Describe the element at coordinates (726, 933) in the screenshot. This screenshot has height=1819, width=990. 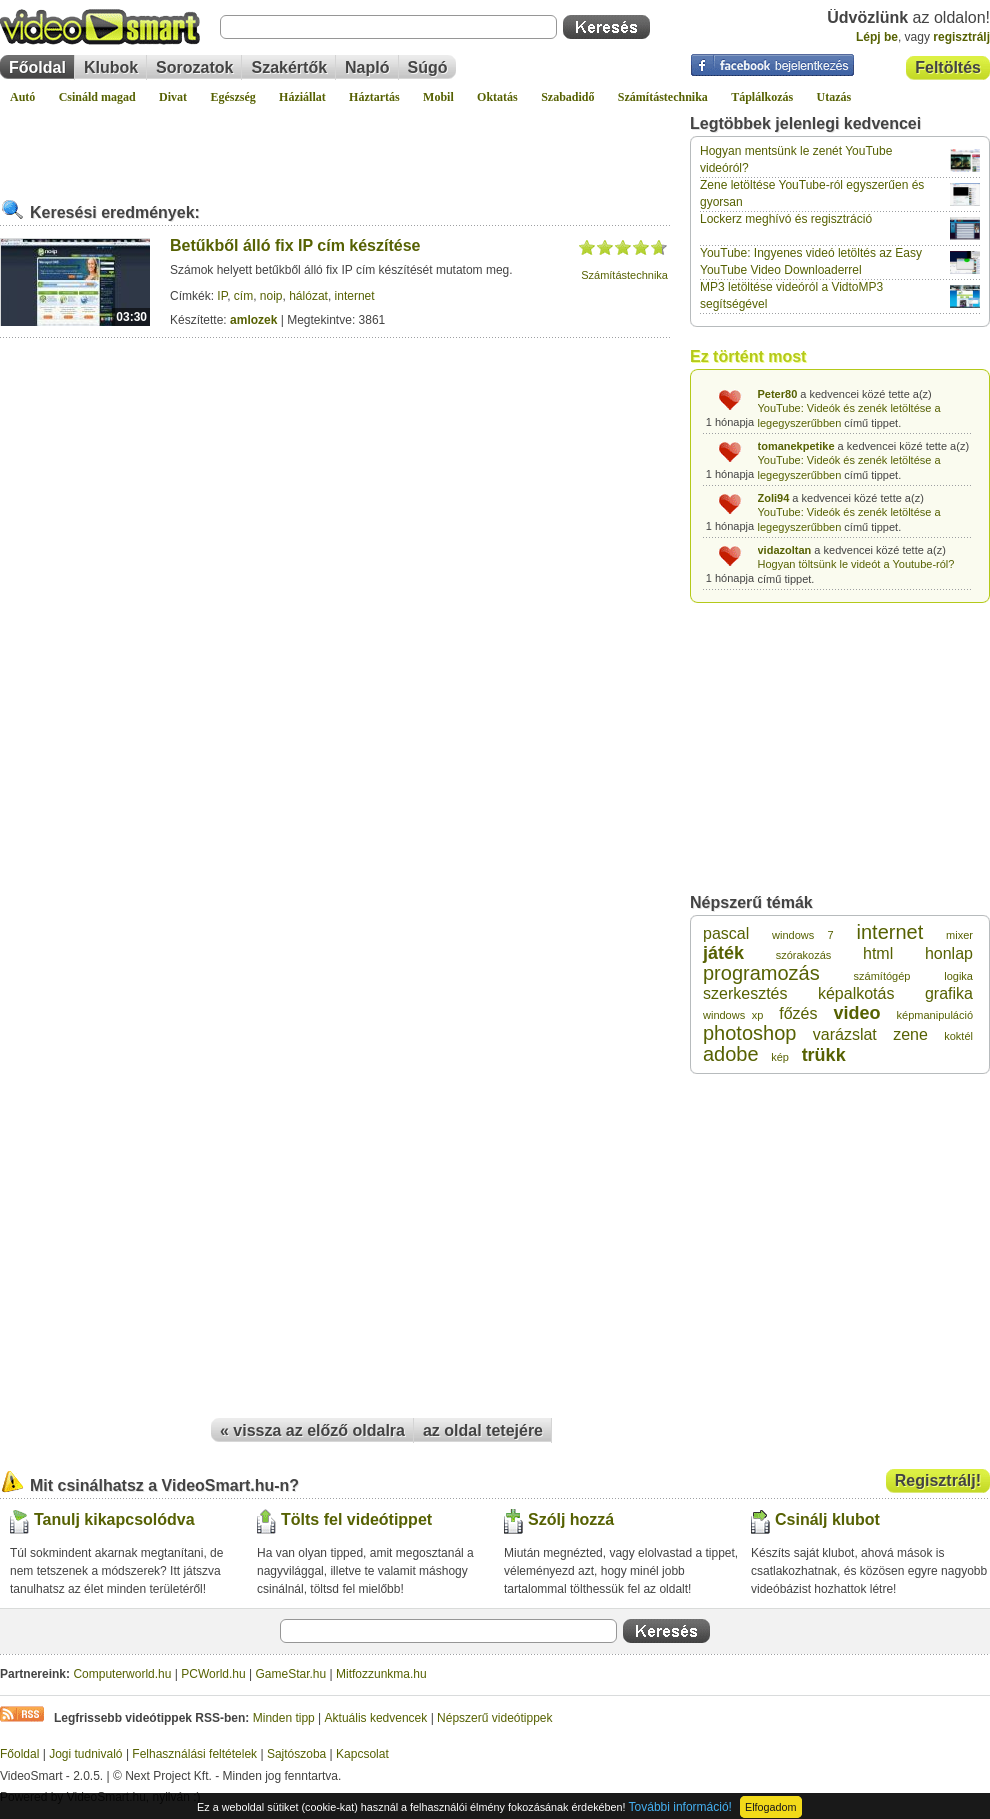
I see `pascal` at that location.